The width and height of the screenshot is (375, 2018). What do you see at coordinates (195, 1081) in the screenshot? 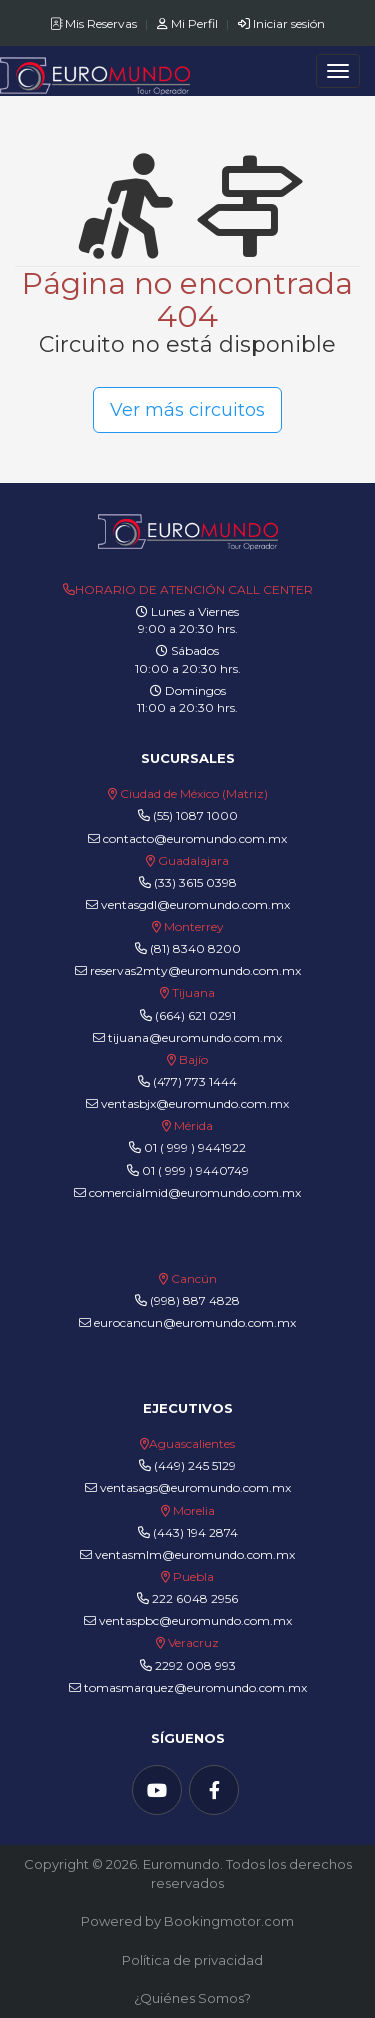
I see `(477) 773 1444` at bounding box center [195, 1081].